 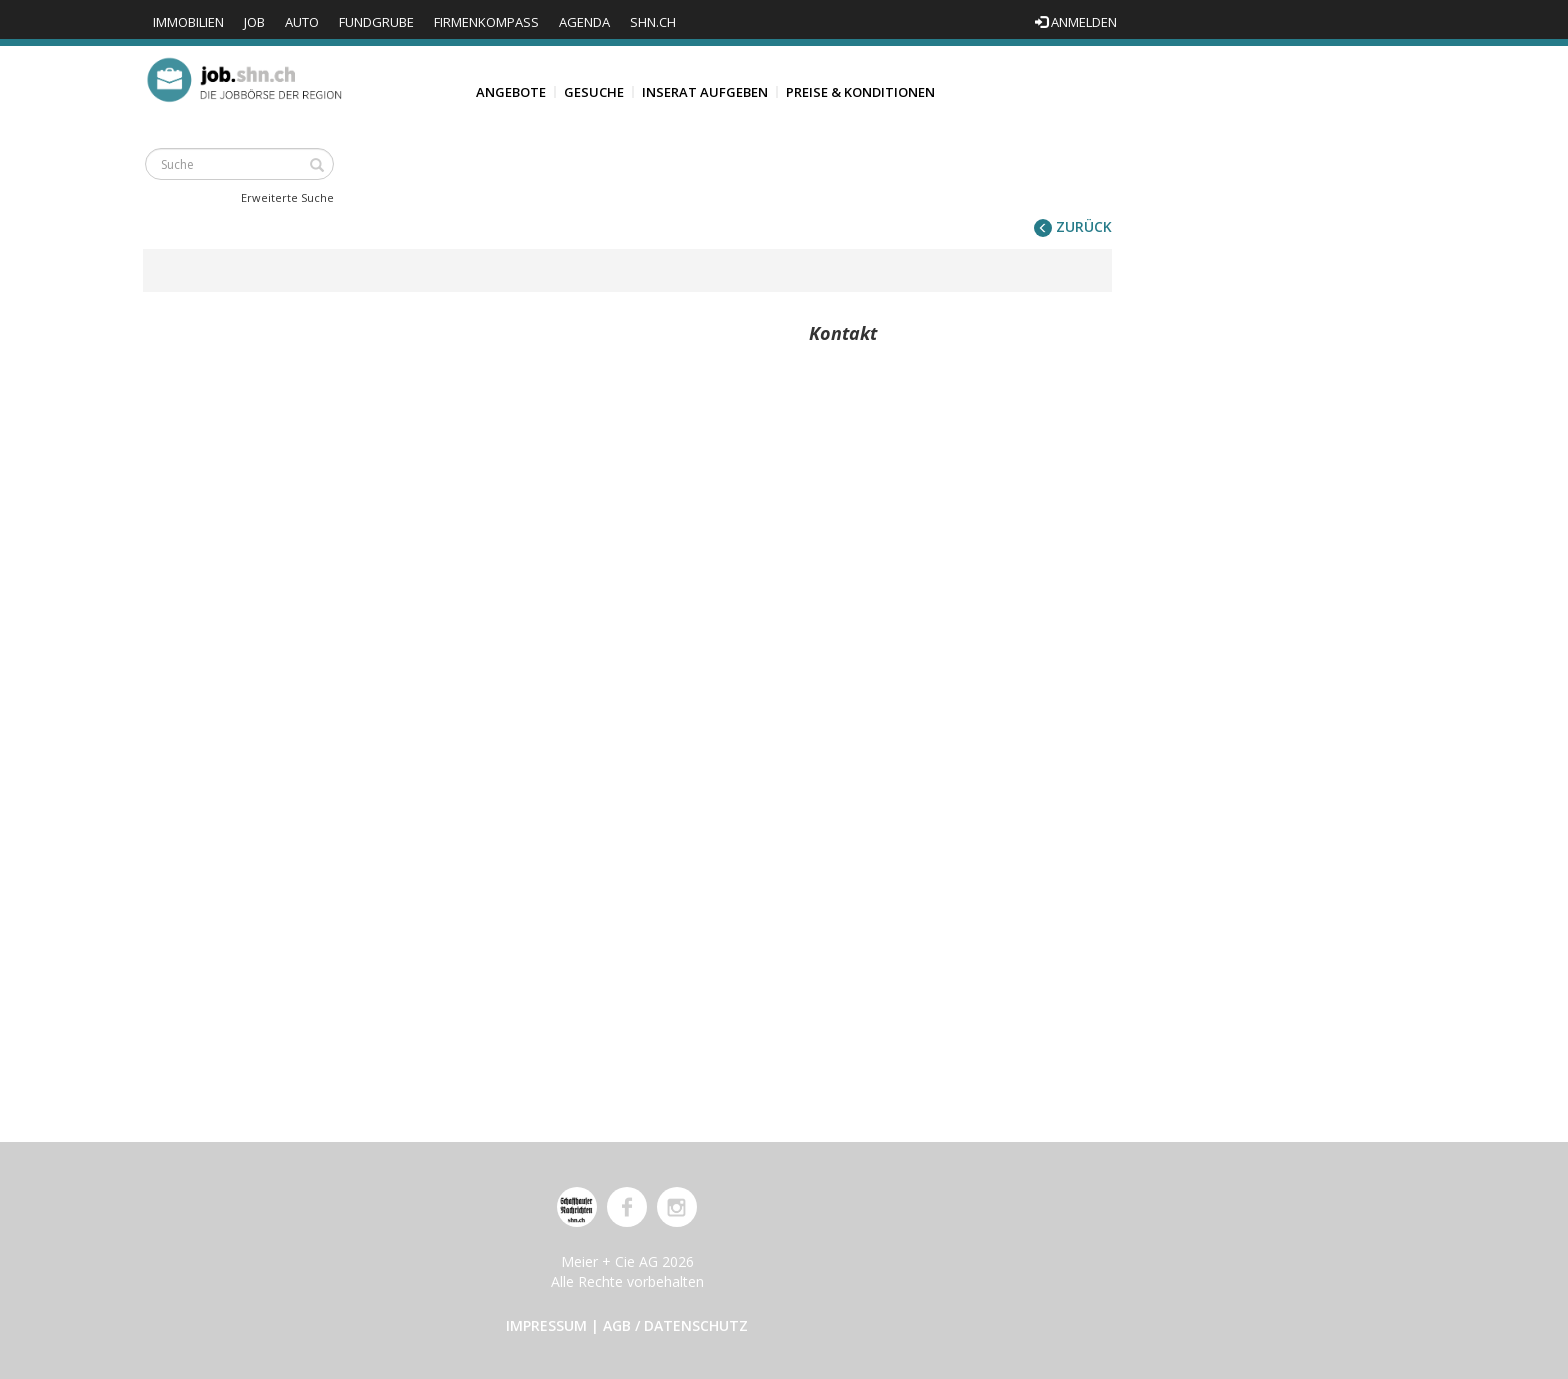 I want to click on Immobilien, so click(x=188, y=22).